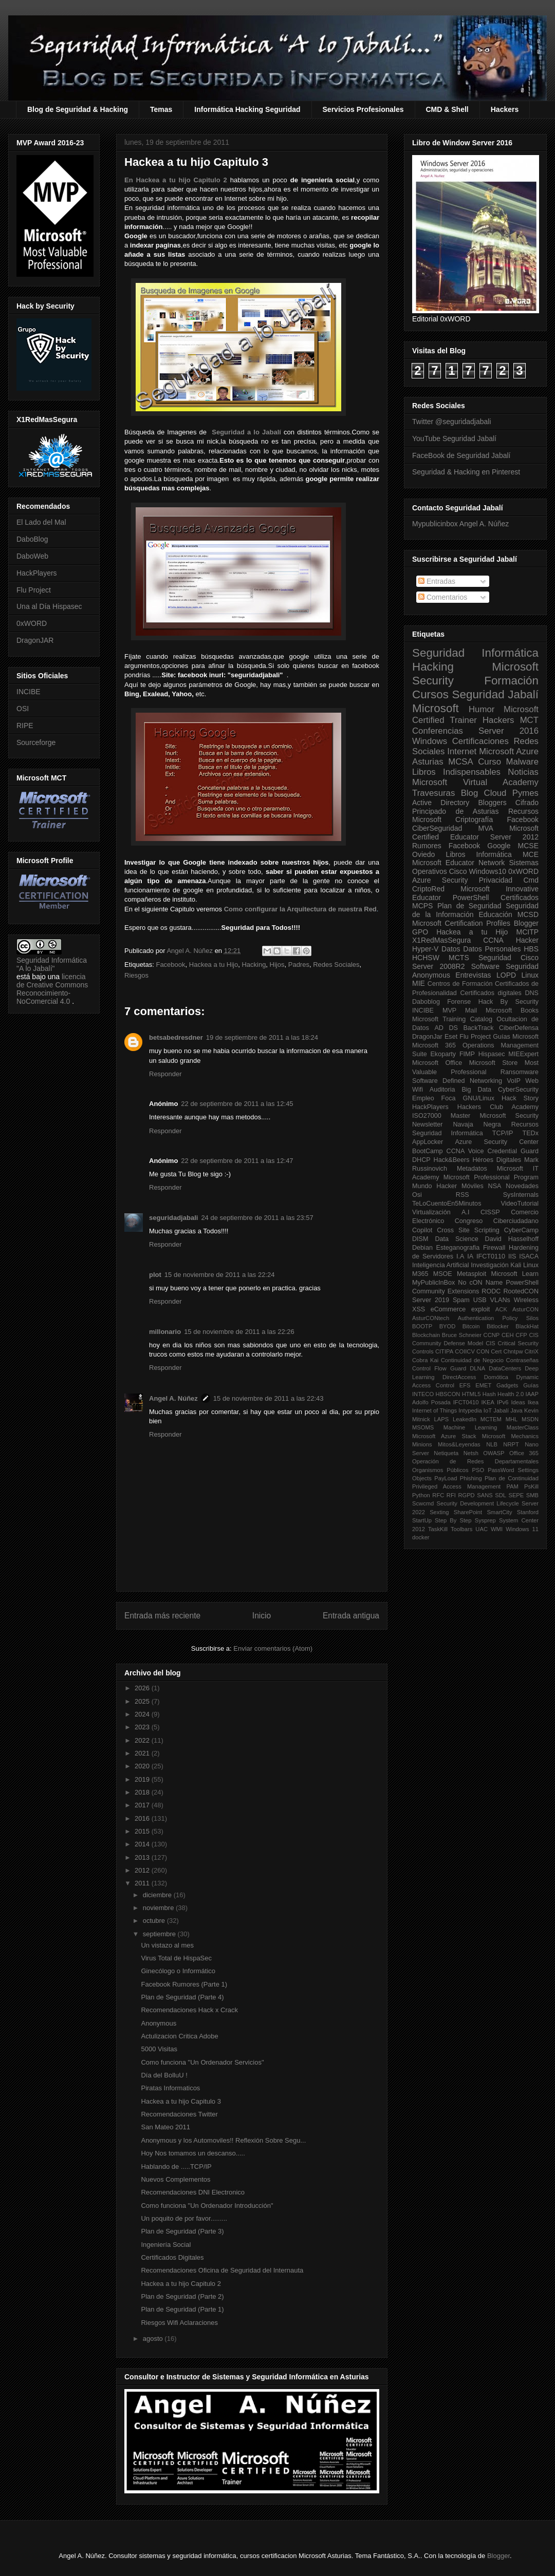 The height and width of the screenshot is (2576, 555). Describe the element at coordinates (446, 1028) in the screenshot. I see `AD DS` at that location.